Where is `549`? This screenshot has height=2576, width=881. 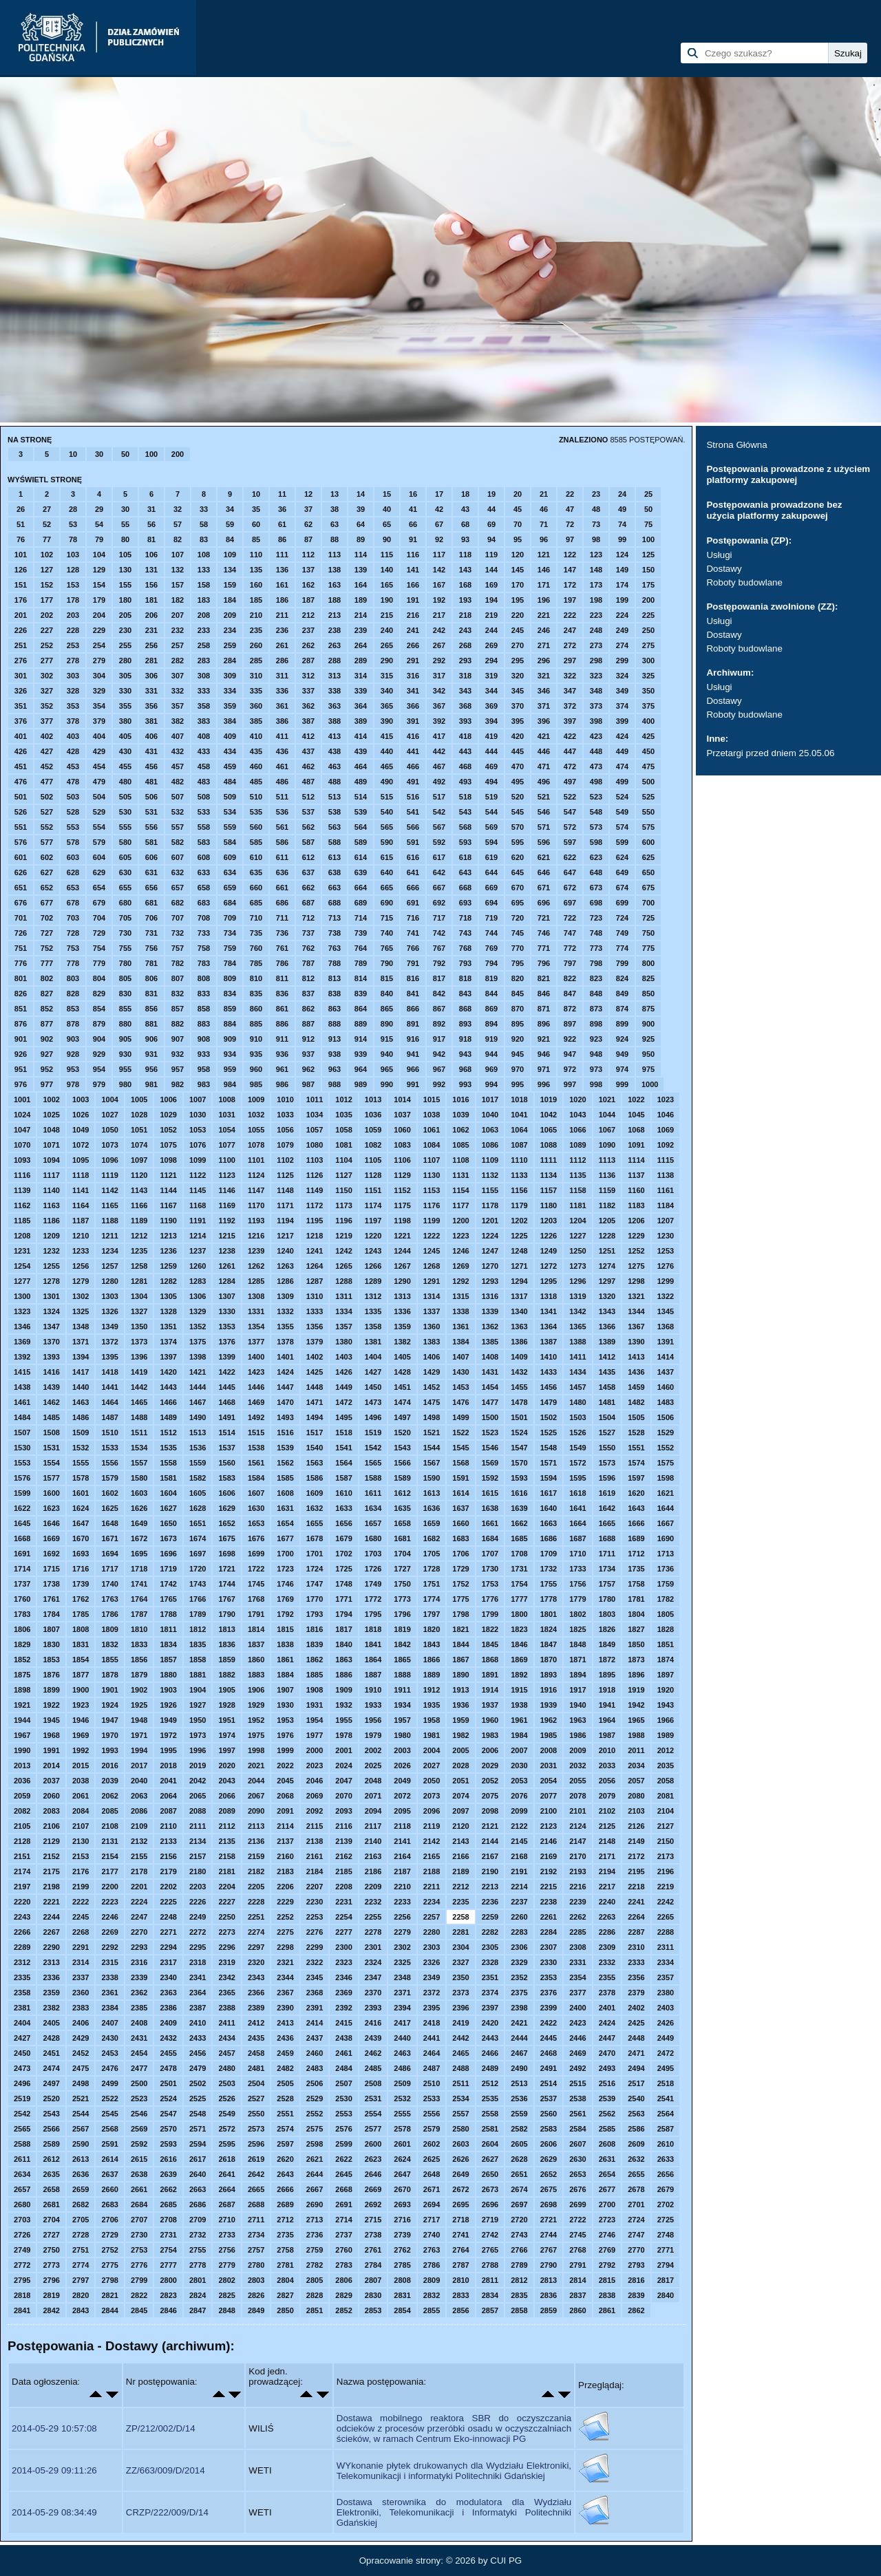 549 is located at coordinates (622, 812).